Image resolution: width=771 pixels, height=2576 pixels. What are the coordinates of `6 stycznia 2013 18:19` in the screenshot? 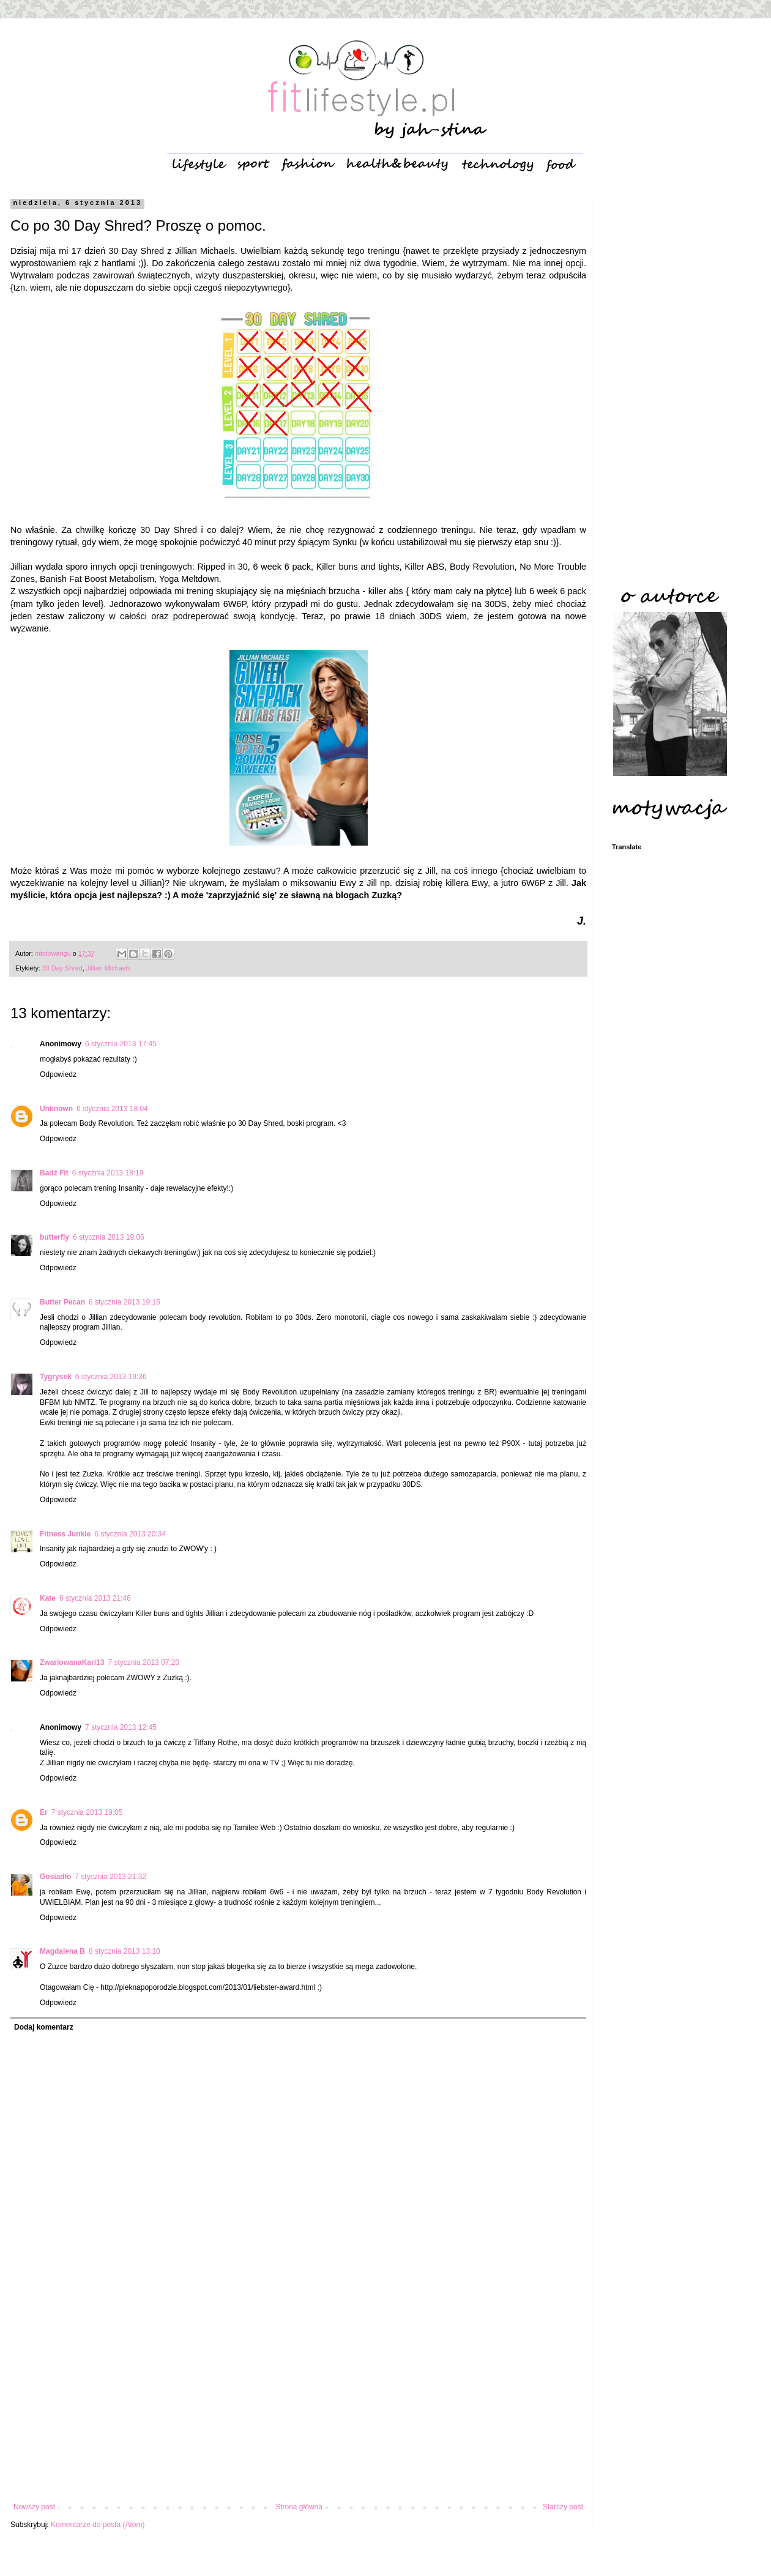 It's located at (108, 1173).